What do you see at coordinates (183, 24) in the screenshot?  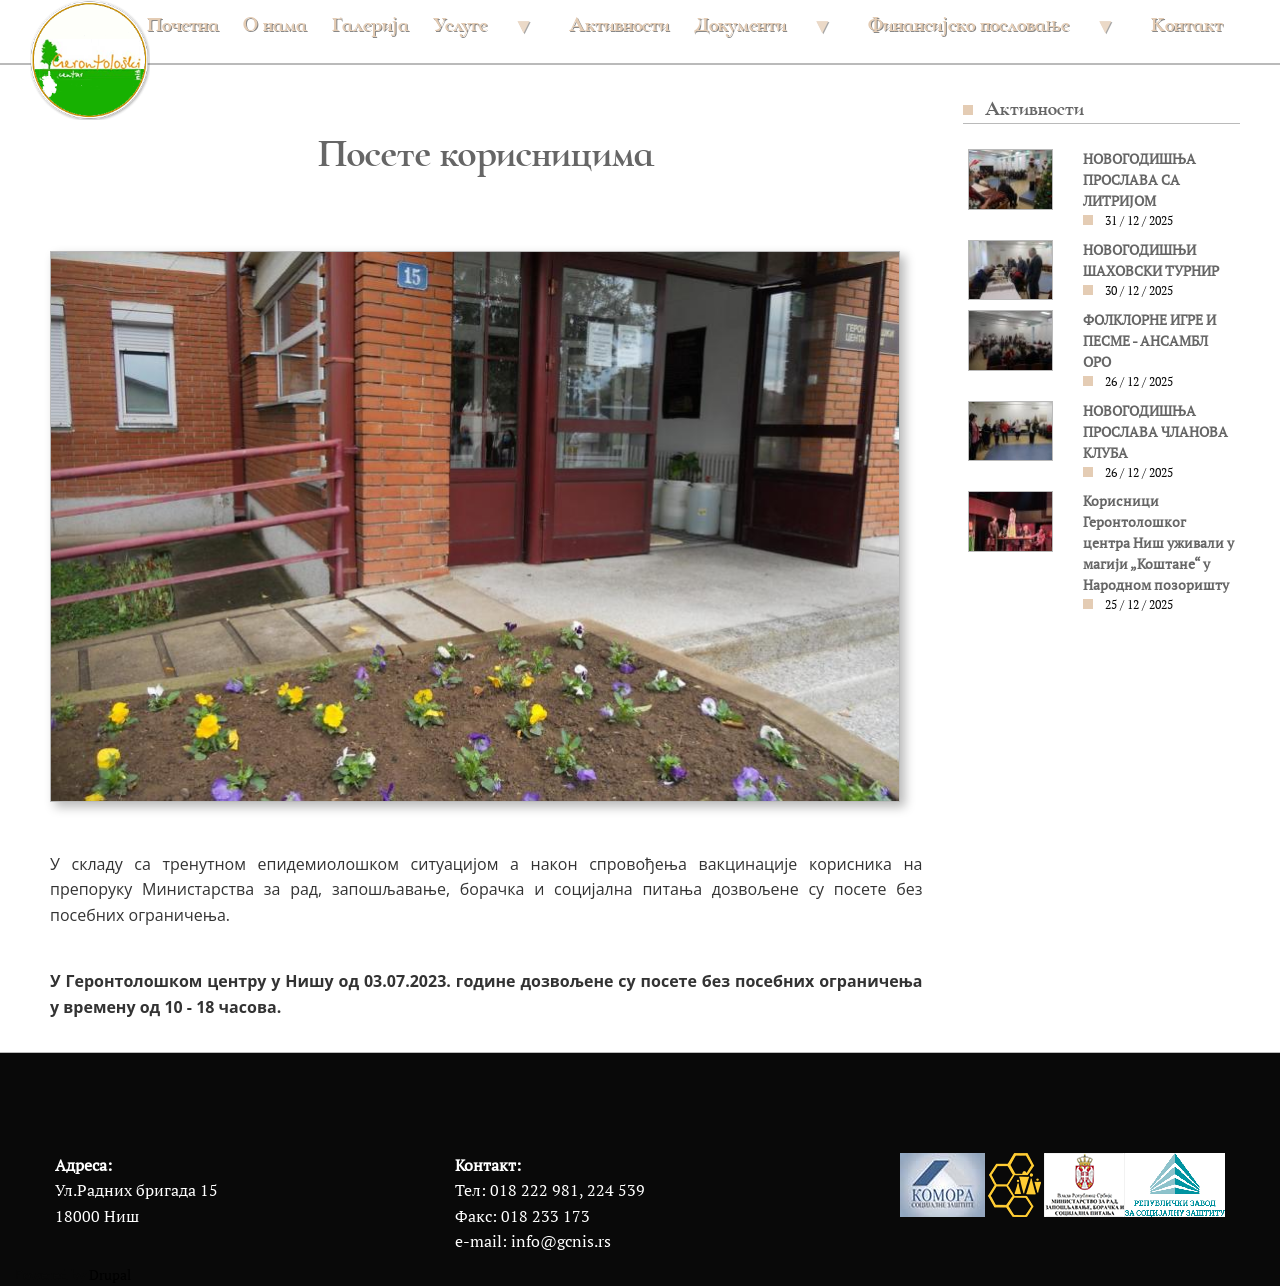 I see `Почетна` at bounding box center [183, 24].